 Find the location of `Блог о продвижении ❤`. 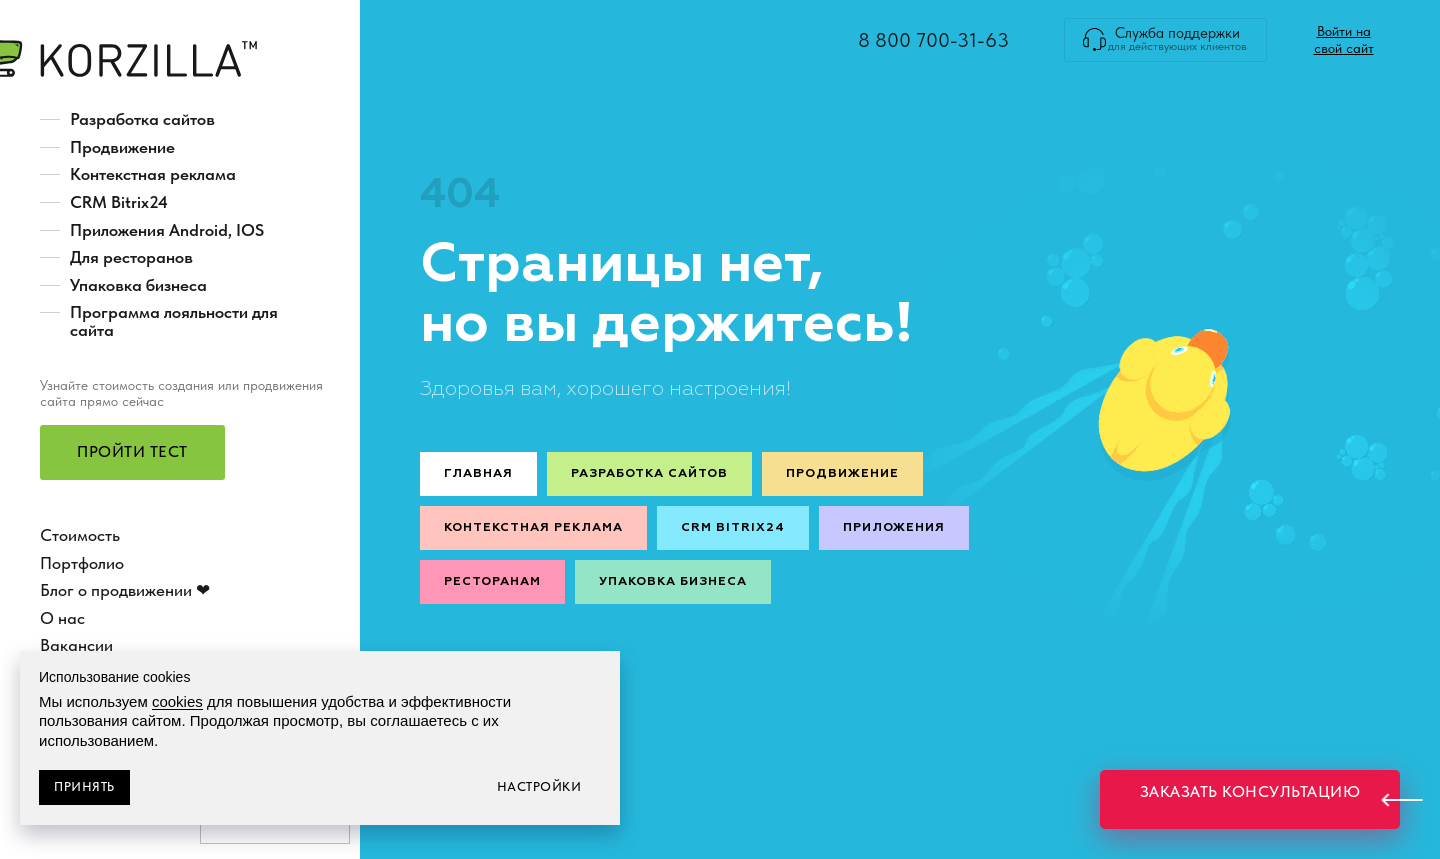

Блог о продвижении ❤ is located at coordinates (125, 590).